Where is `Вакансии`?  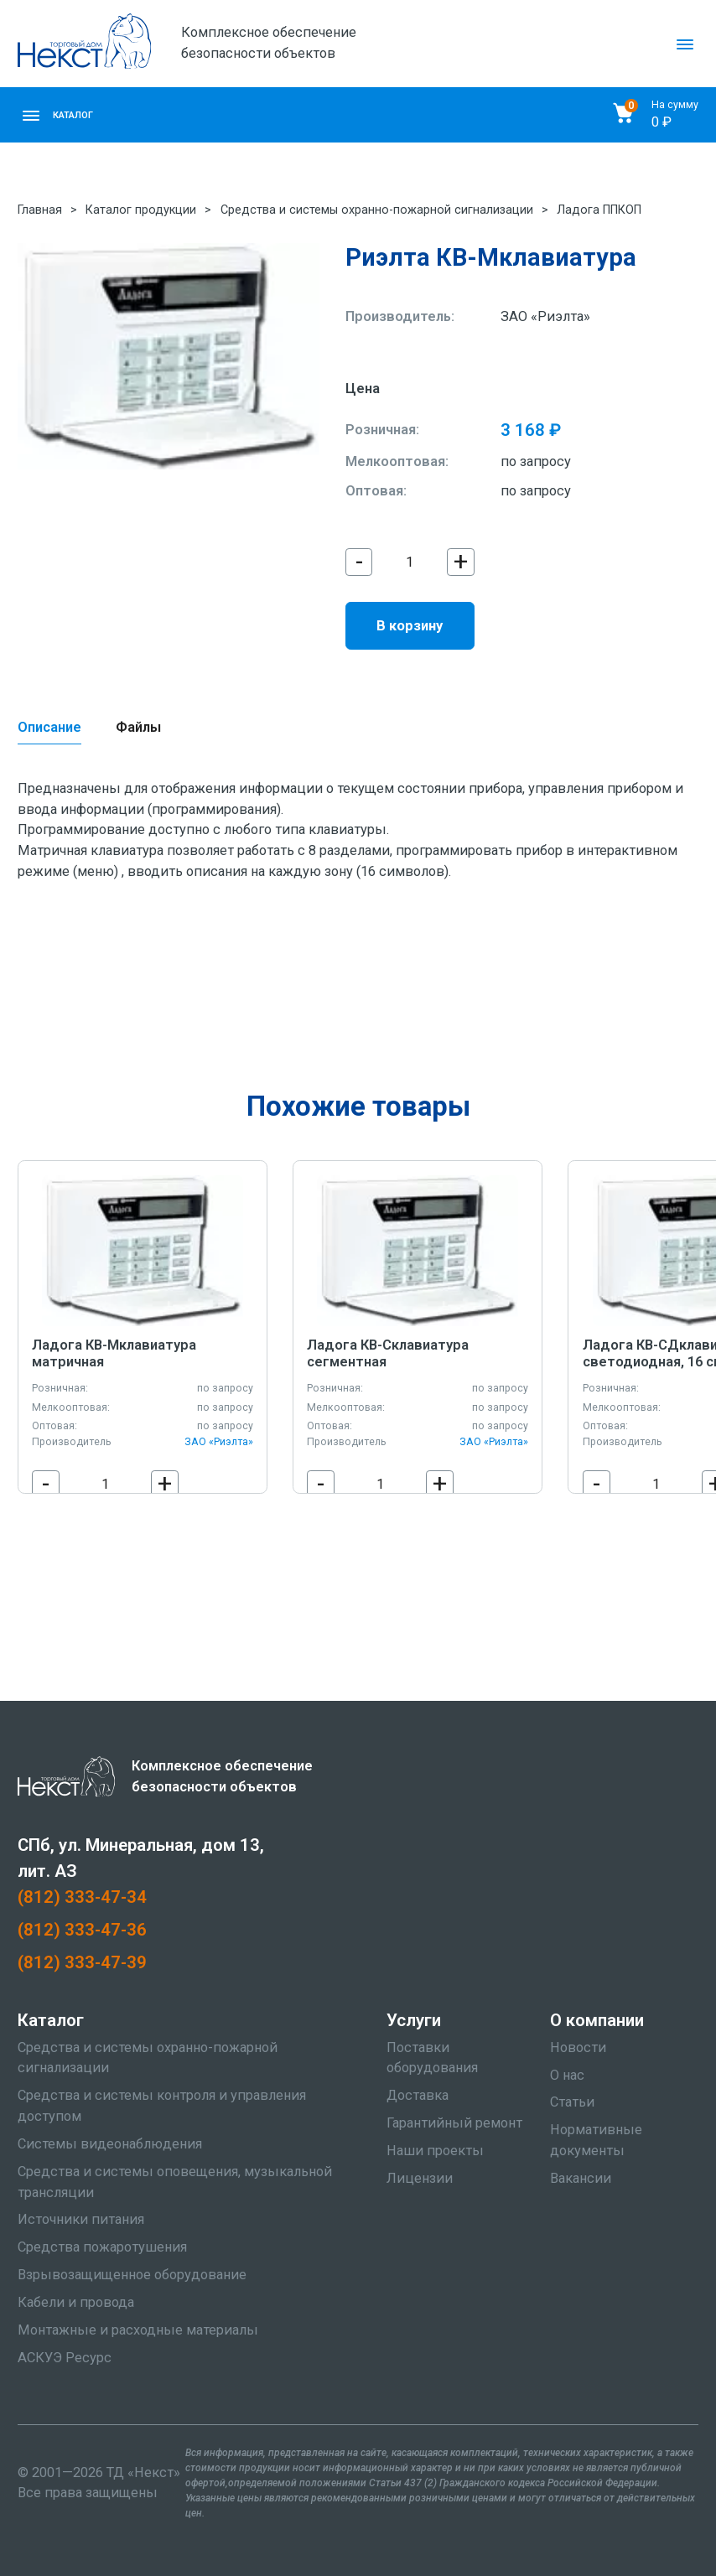 Вакансии is located at coordinates (580, 2178).